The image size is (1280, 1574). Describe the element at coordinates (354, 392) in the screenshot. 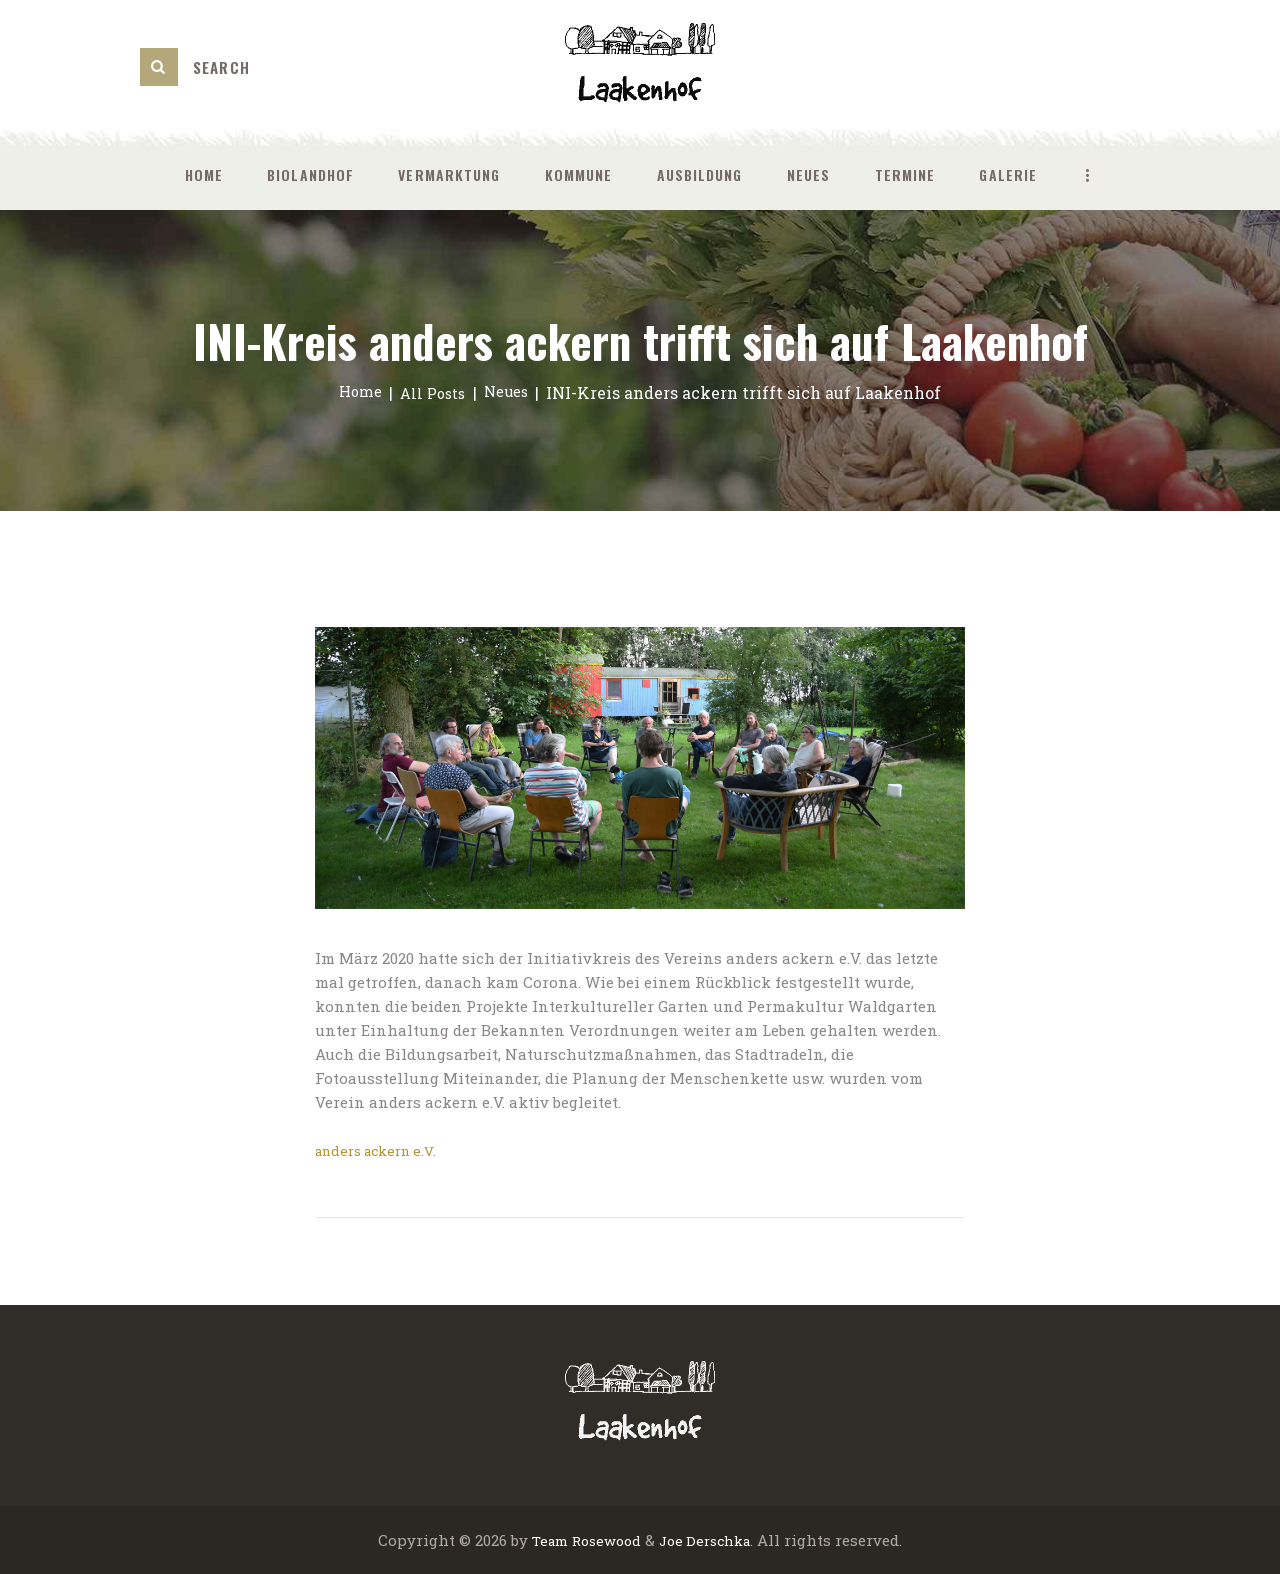

I see `Home` at that location.